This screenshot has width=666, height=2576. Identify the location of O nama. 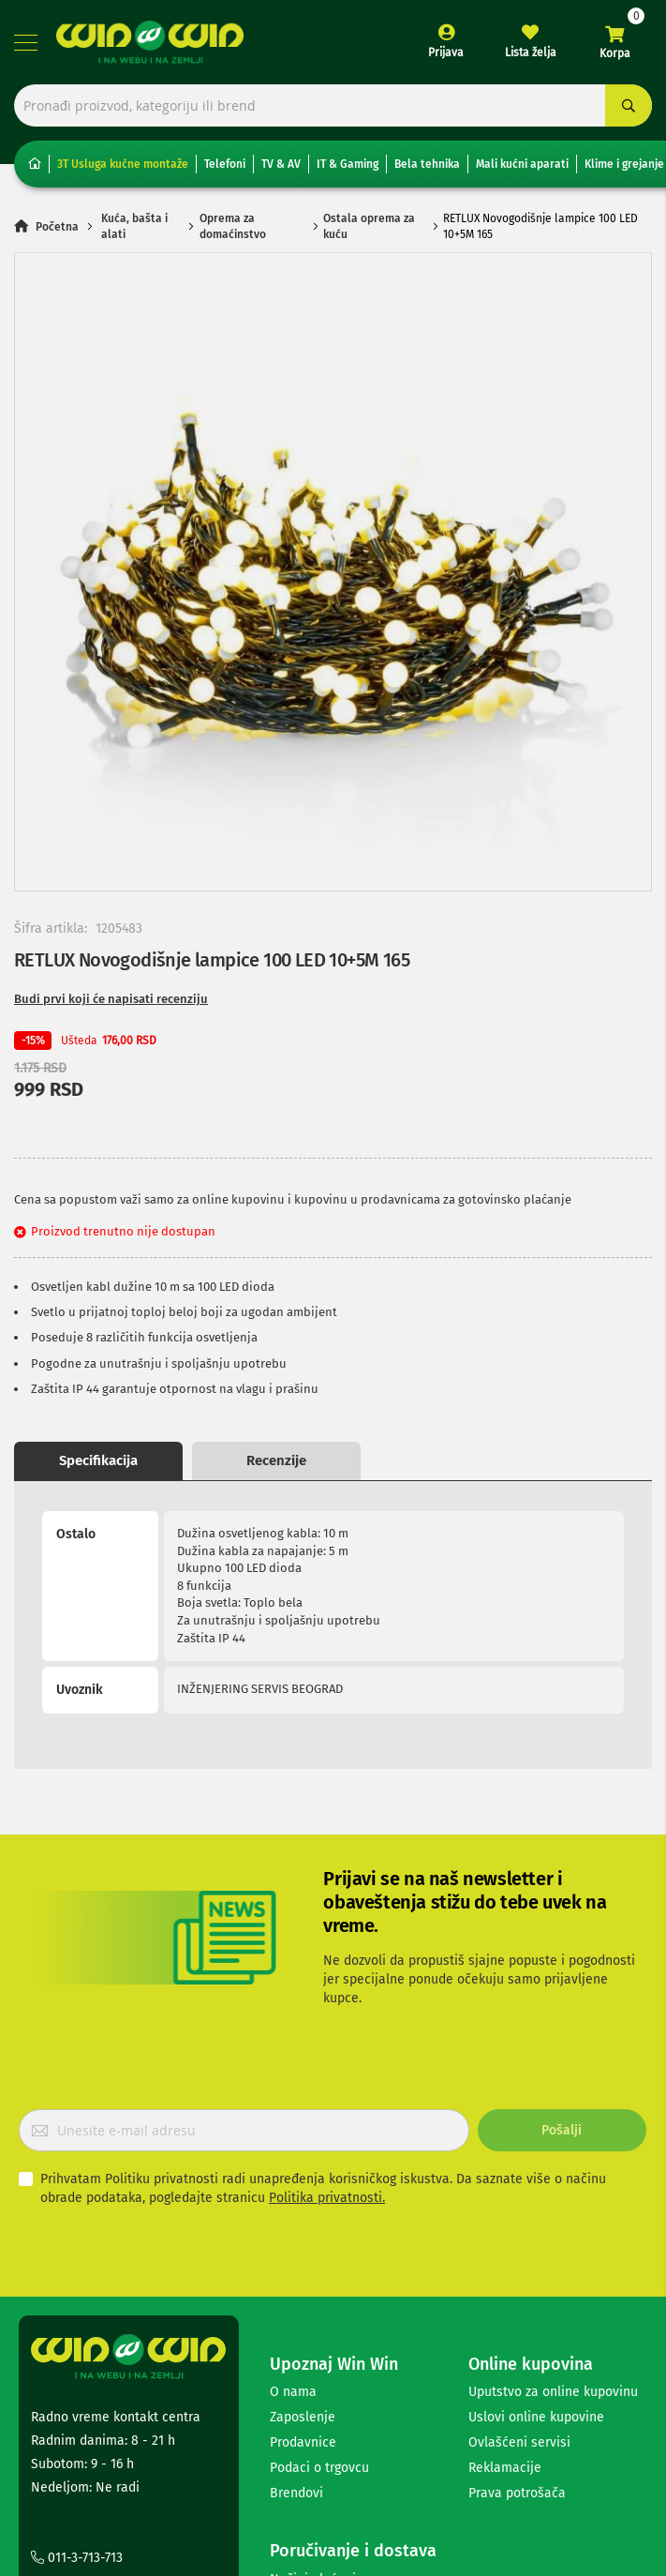
(293, 2194).